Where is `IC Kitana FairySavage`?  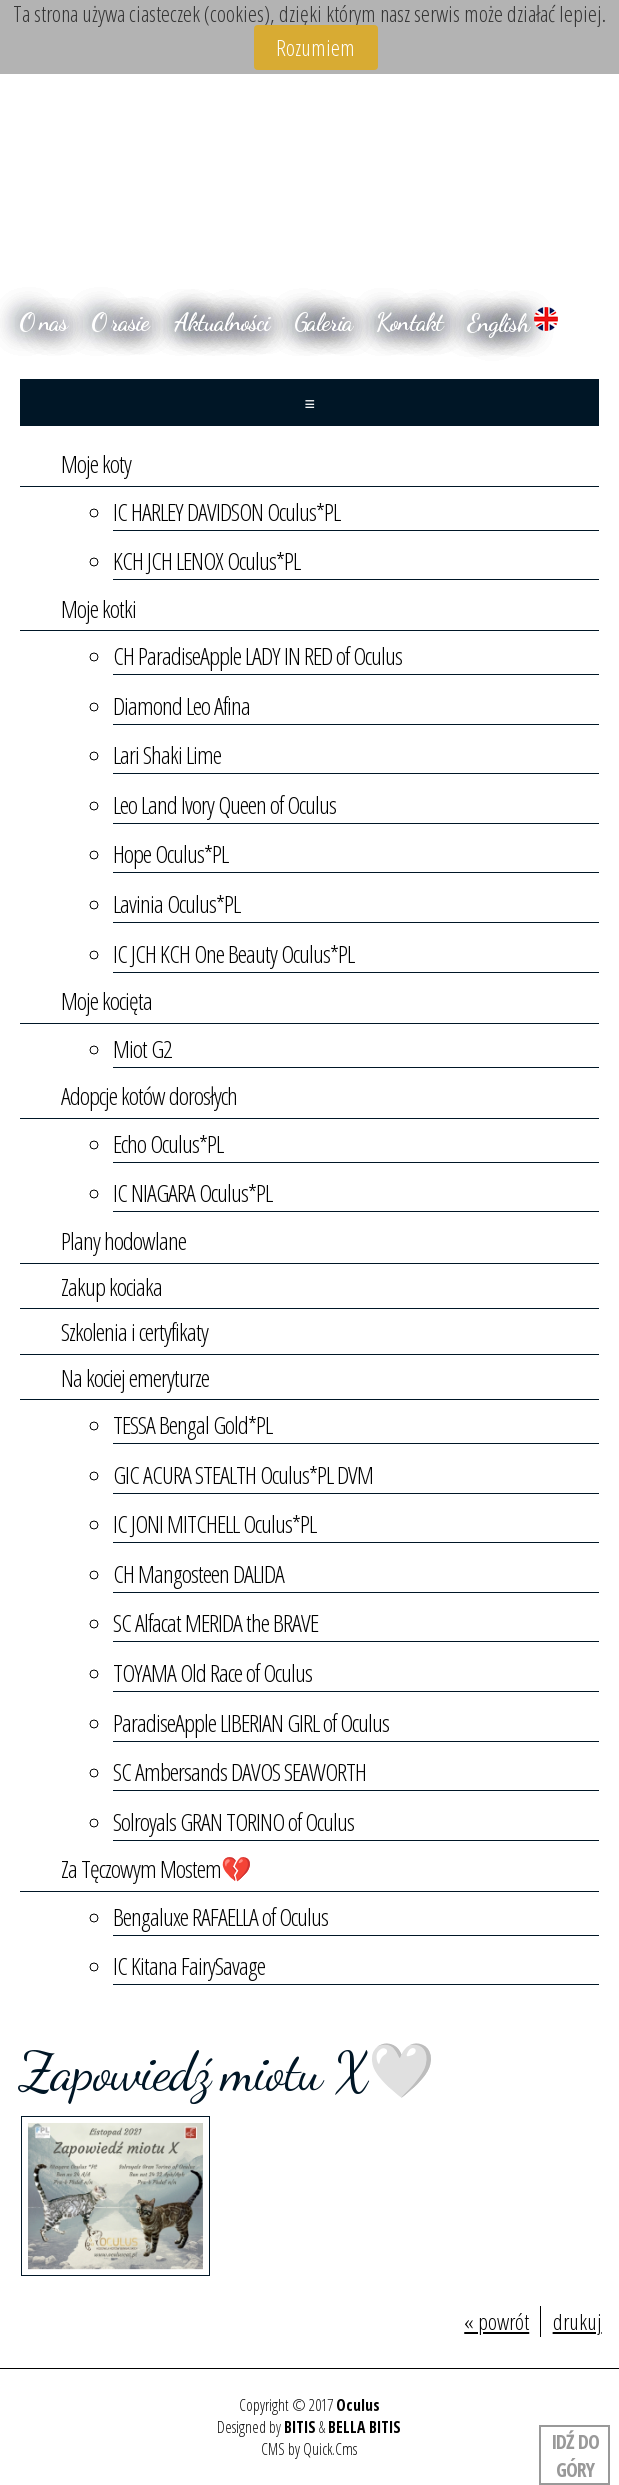
IC Kitana FairySavage is located at coordinates (189, 1965).